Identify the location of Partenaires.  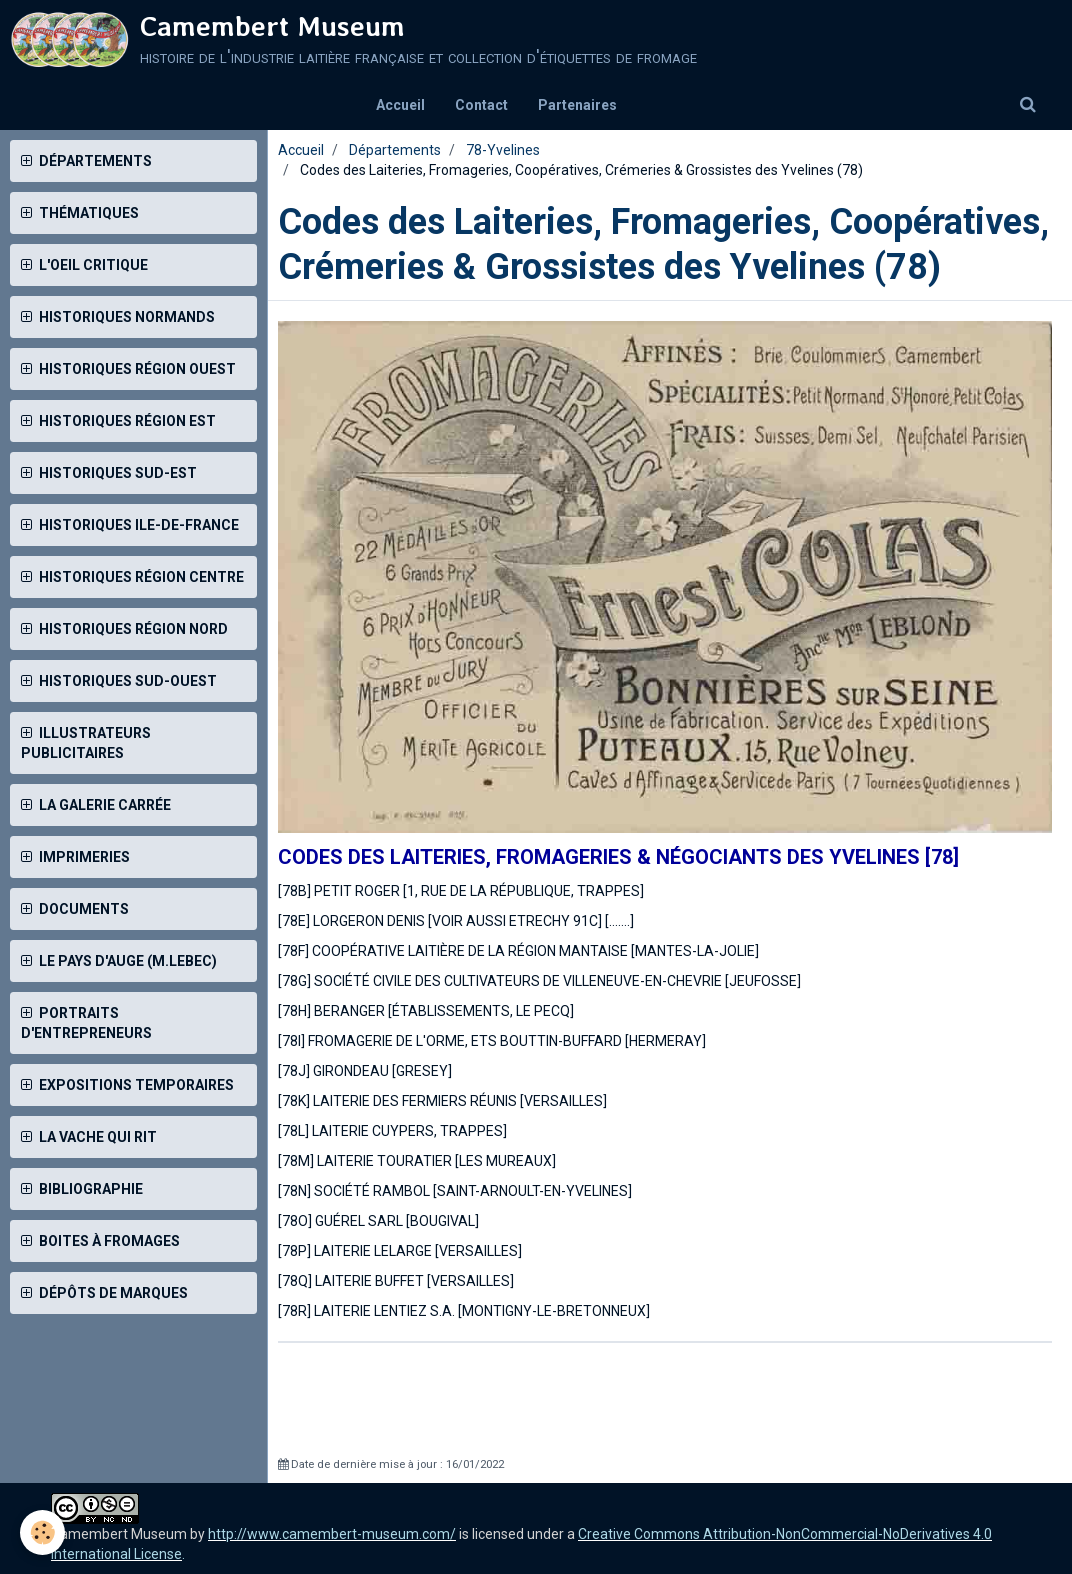
(577, 105).